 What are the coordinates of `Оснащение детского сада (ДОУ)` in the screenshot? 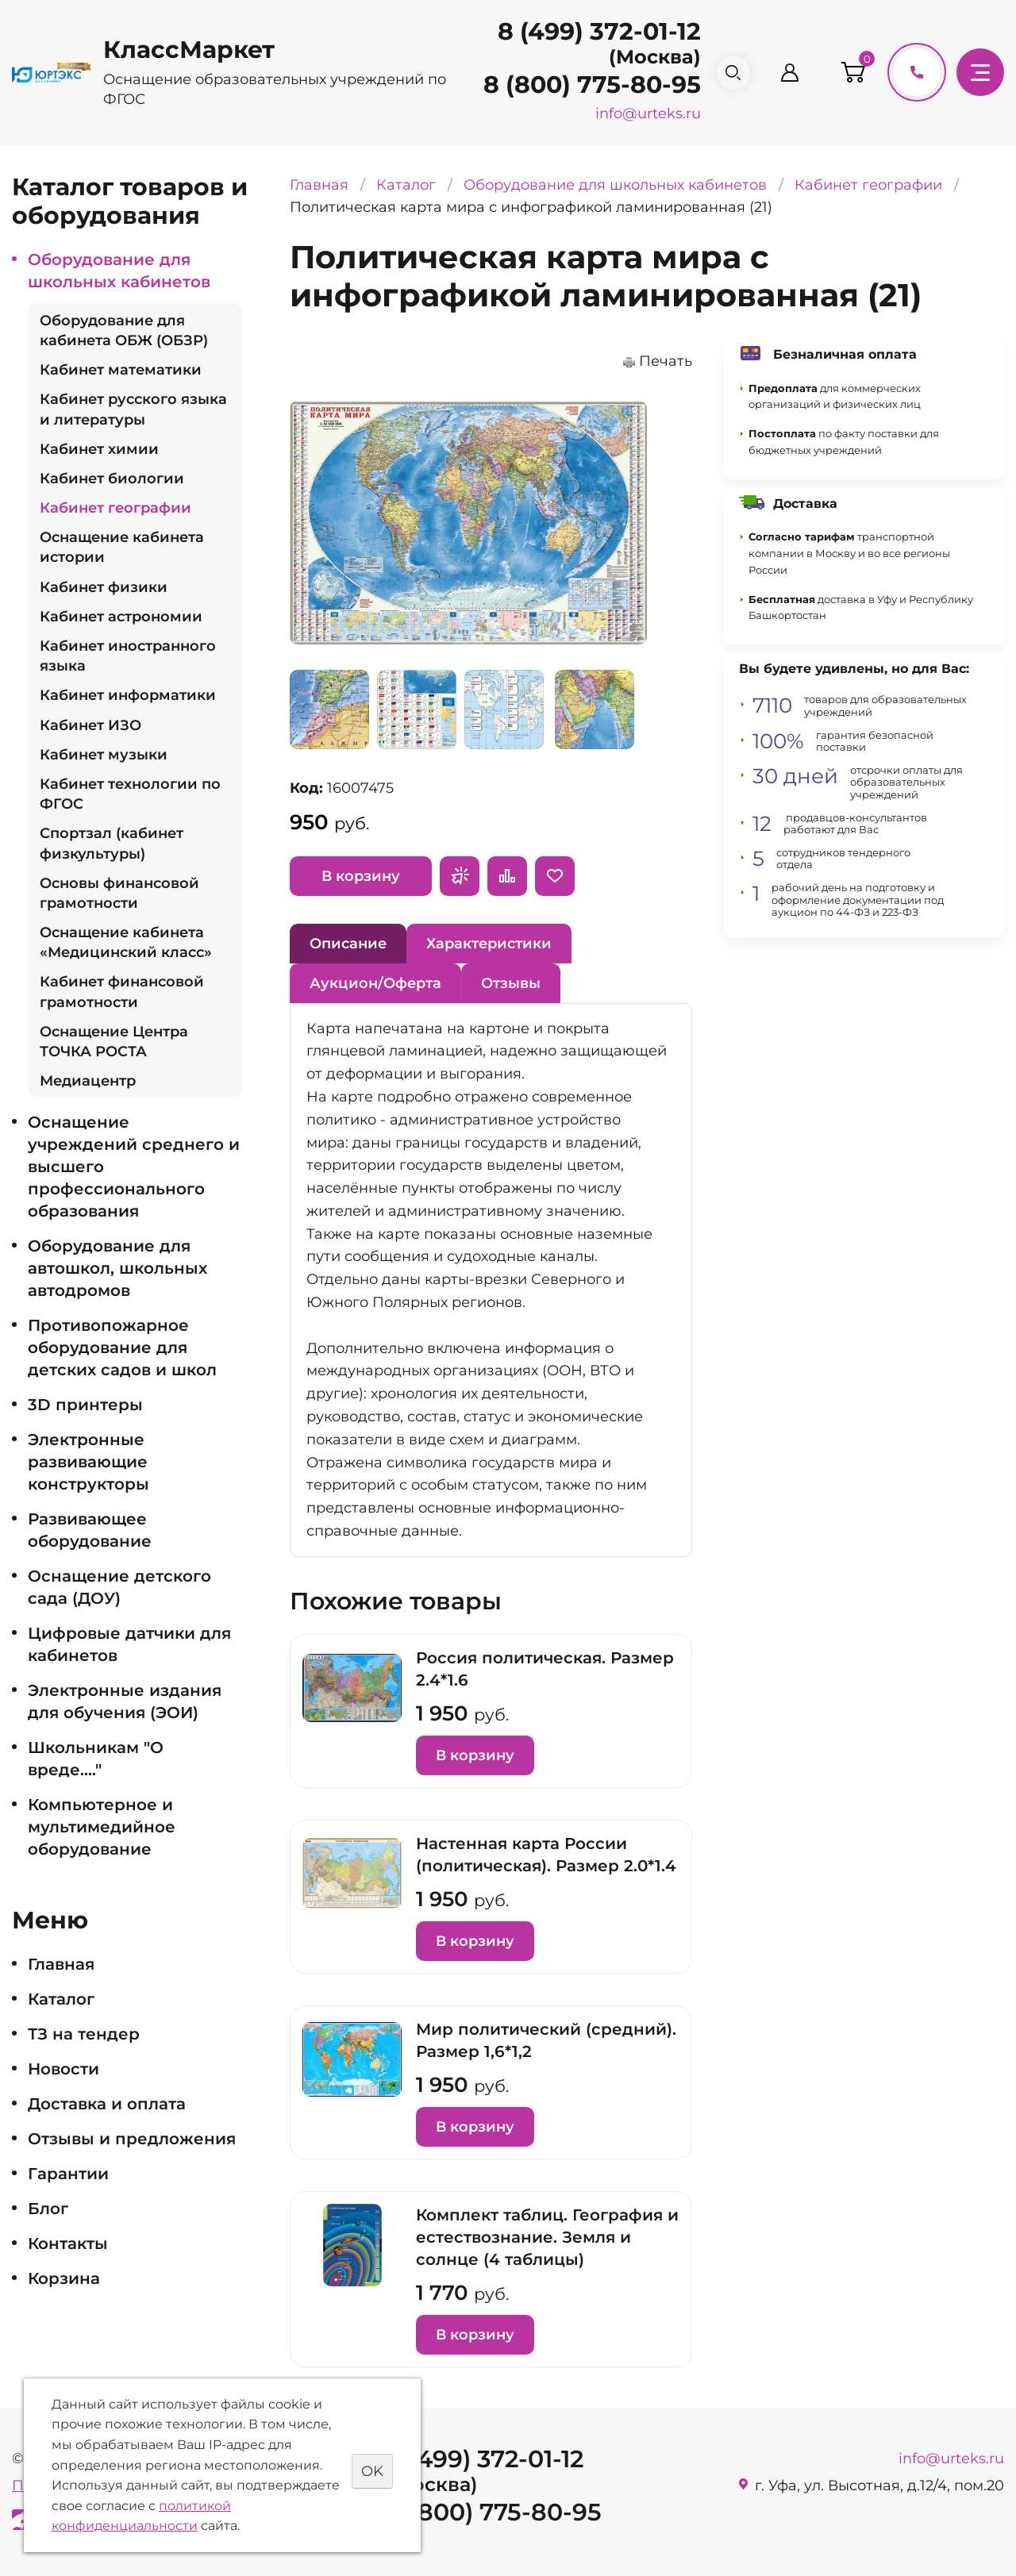 It's located at (119, 1587).